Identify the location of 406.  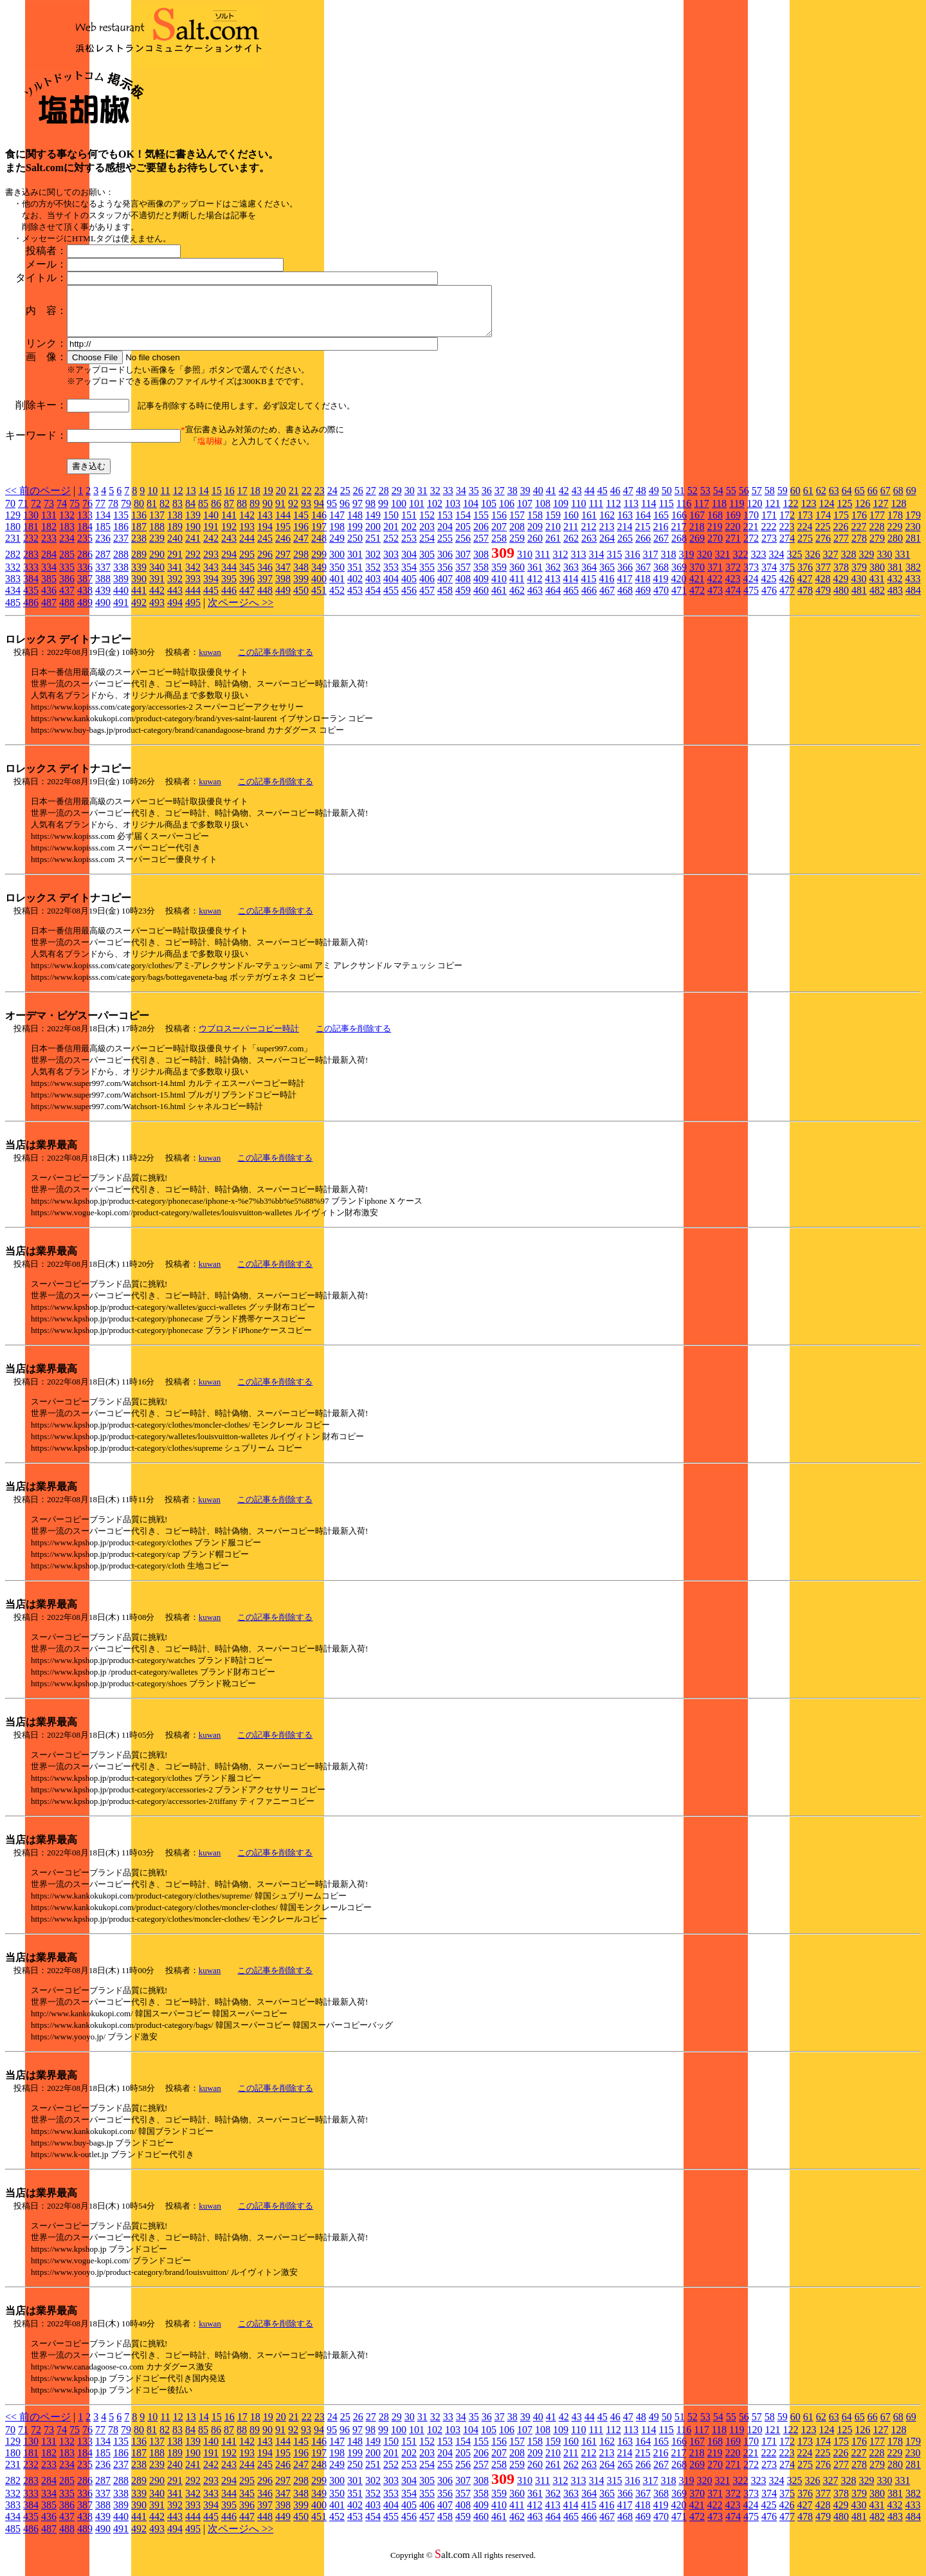
(427, 588).